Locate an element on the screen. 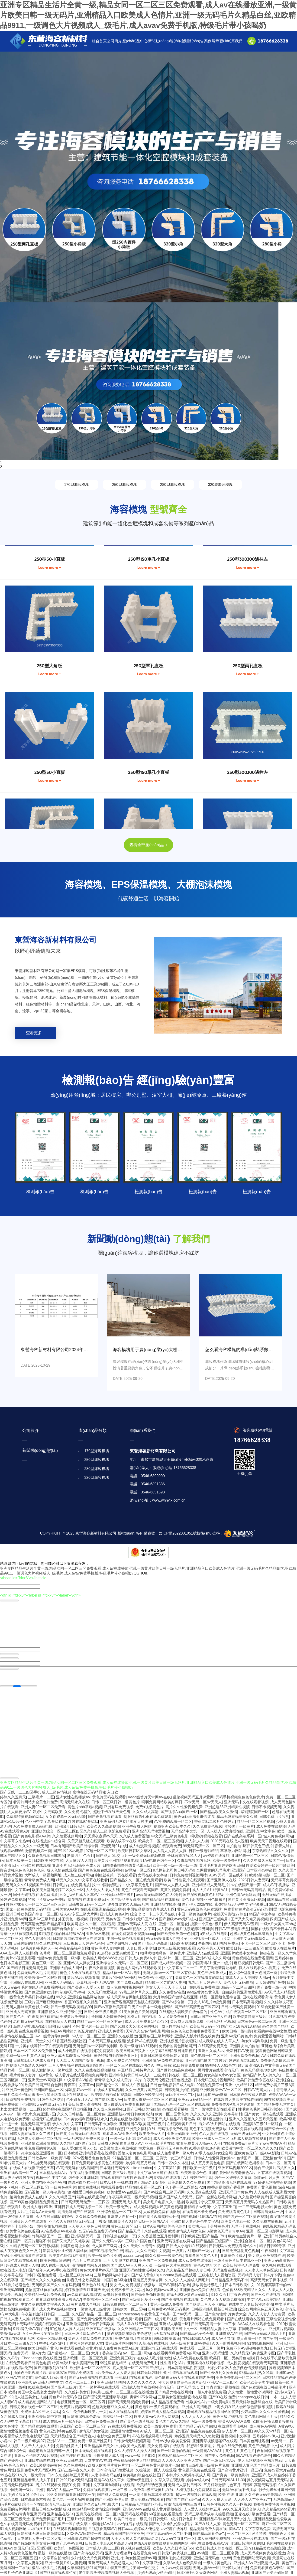 The height and width of the screenshot is (2576, 297). 国产黄色免费在线观看视频 is located at coordinates (100, 1870).